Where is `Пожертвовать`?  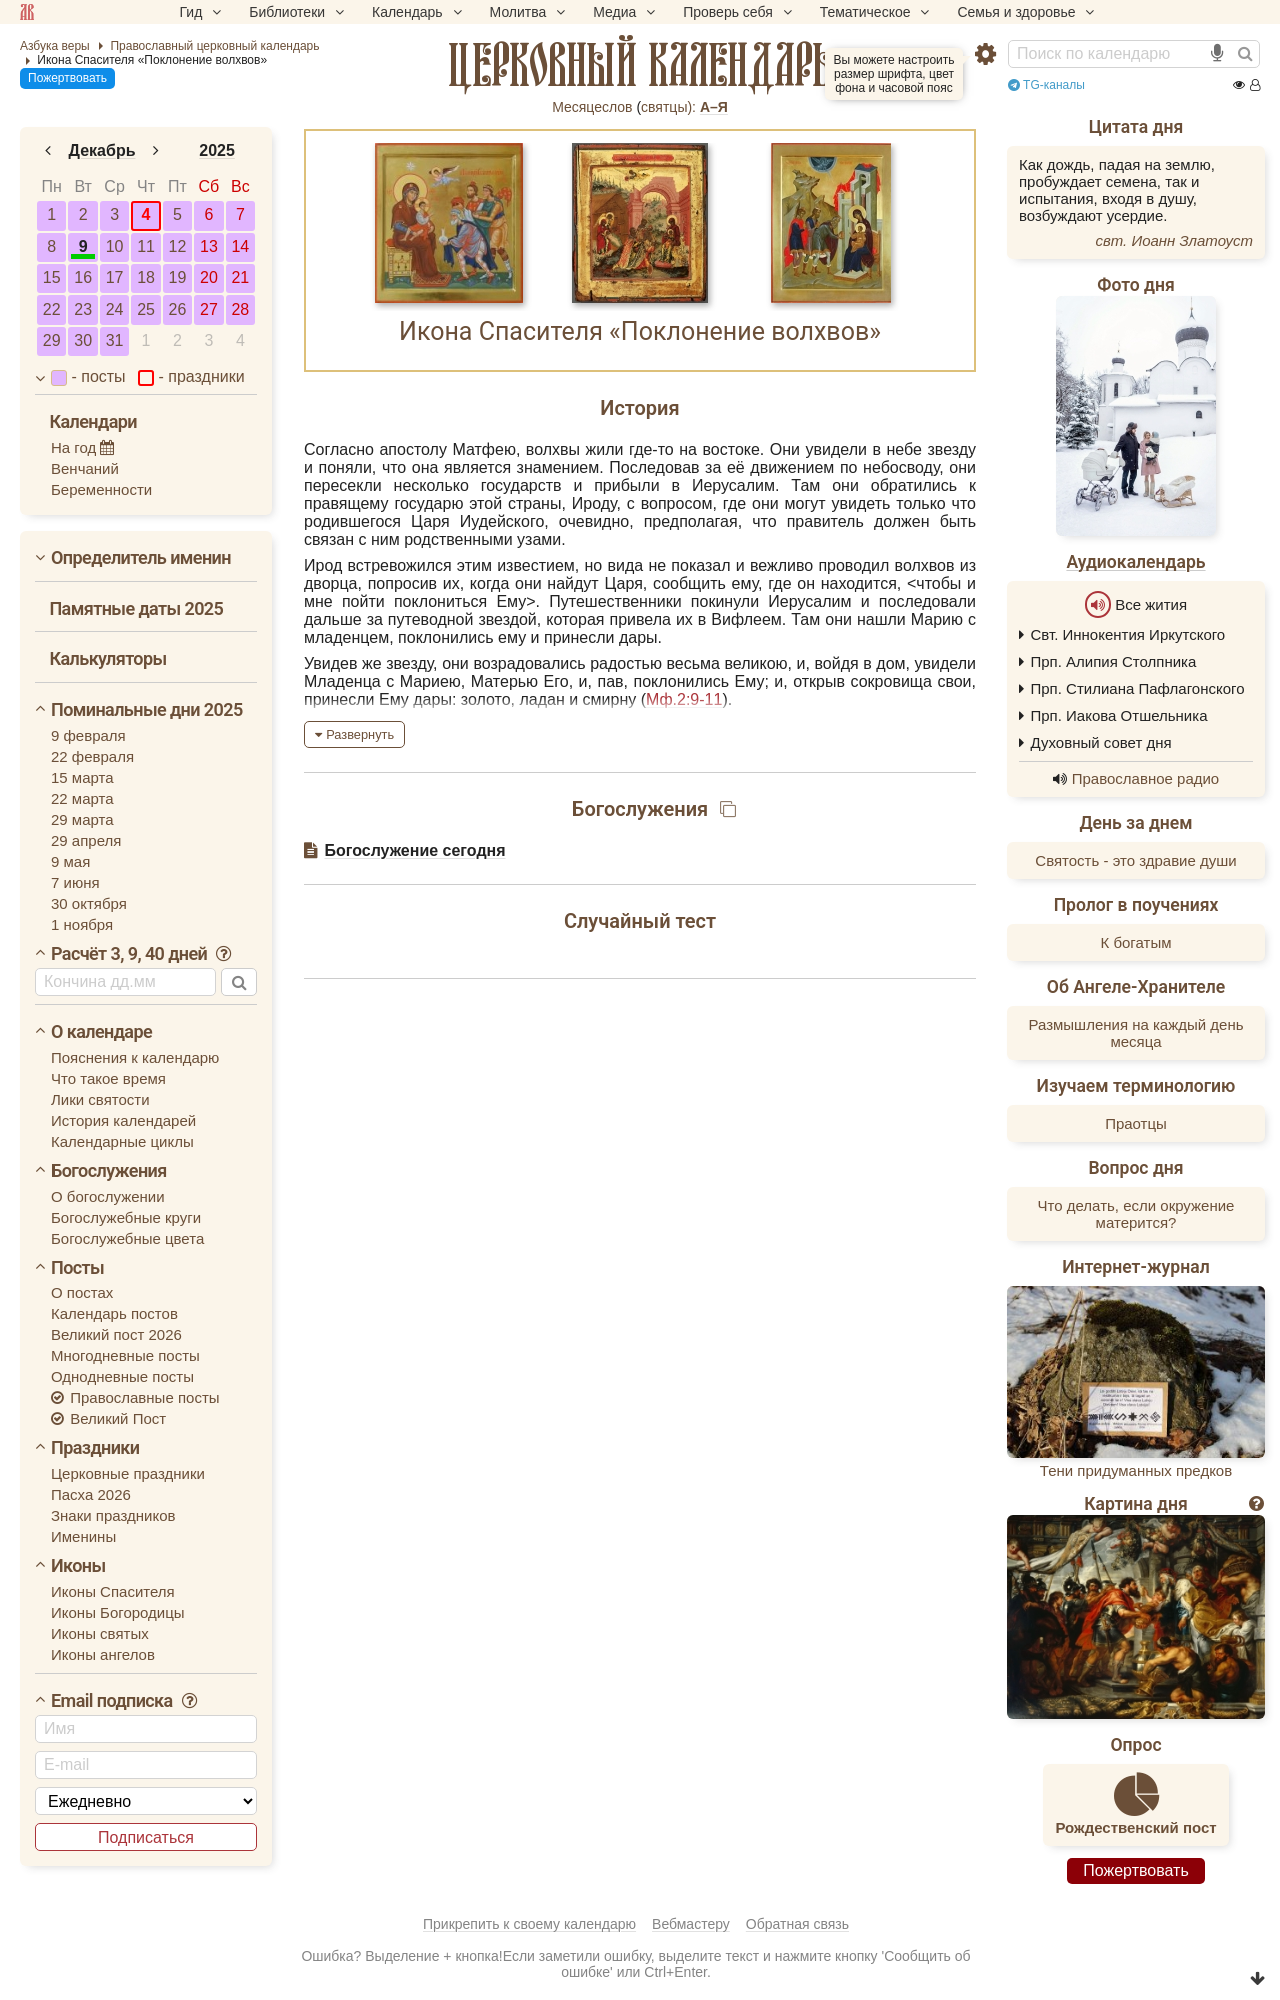
Пожертвовать is located at coordinates (67, 78).